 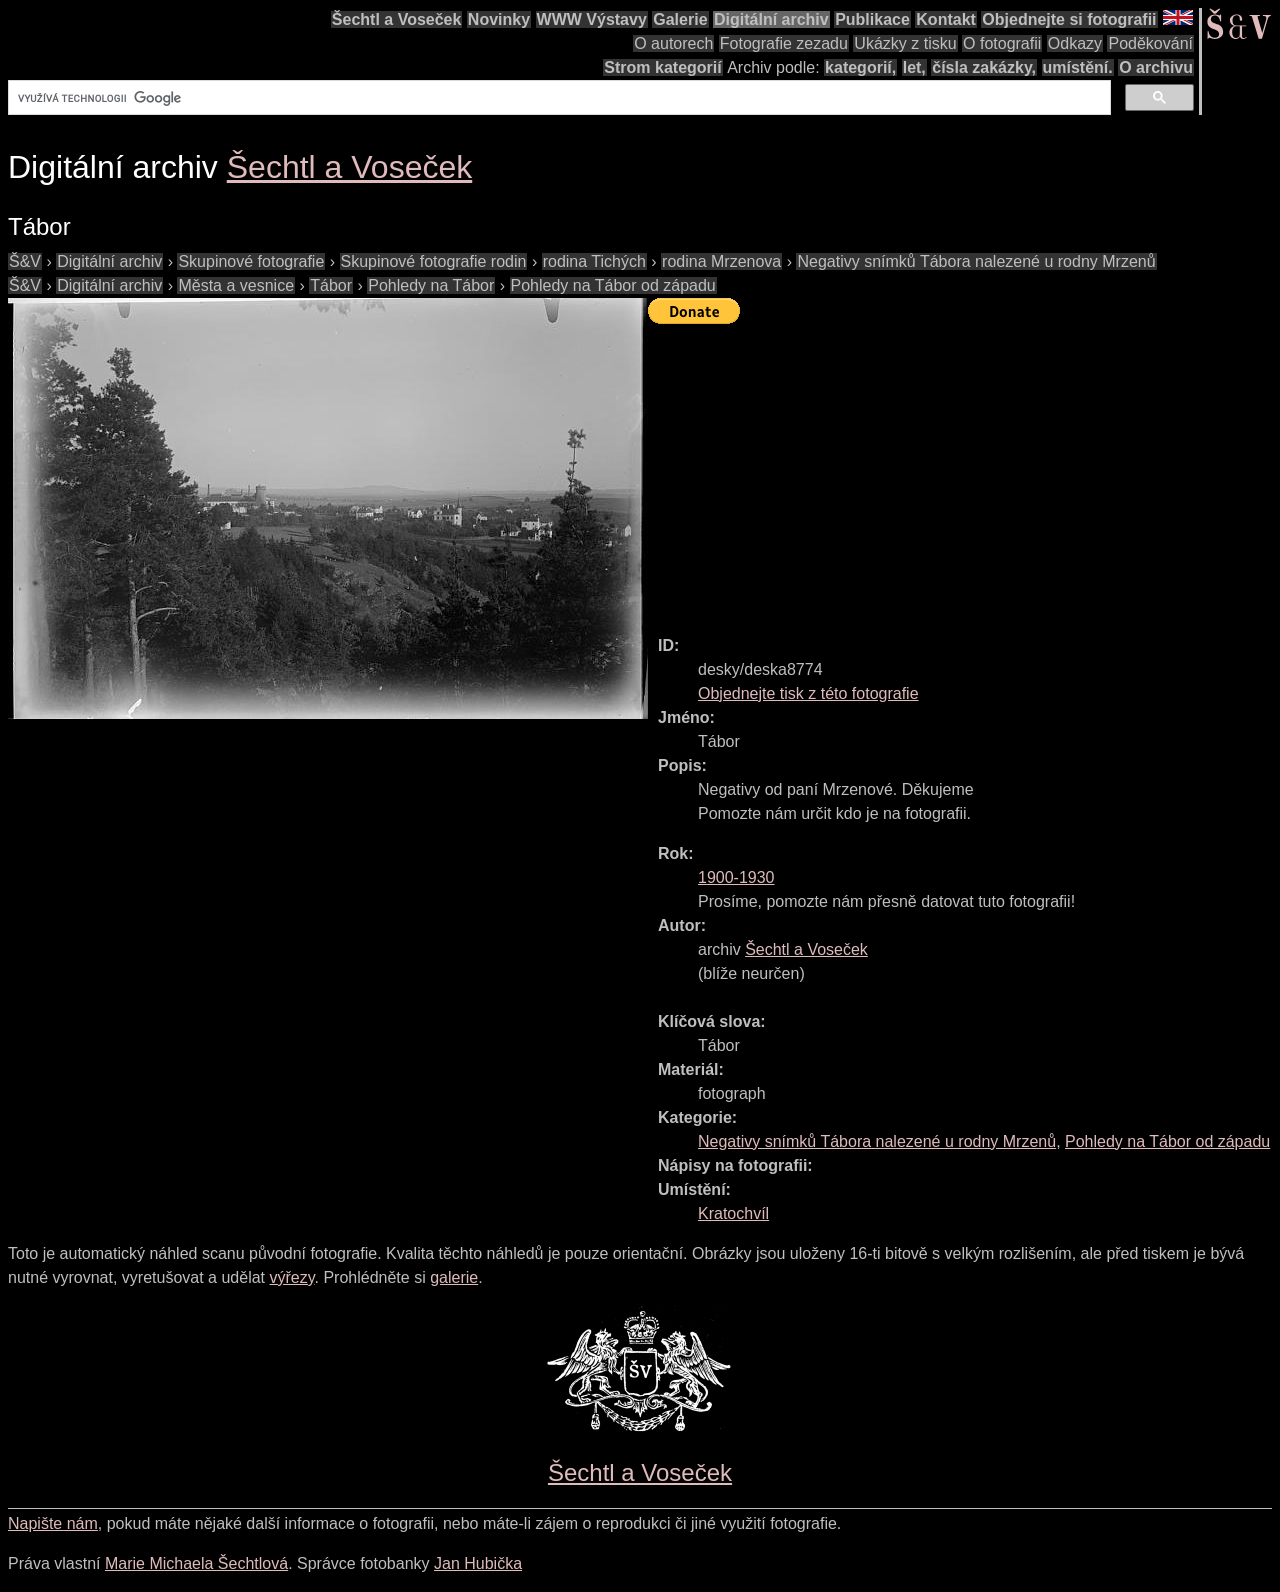 What do you see at coordinates (557, 98) in the screenshot?
I see `[hledat]` at bounding box center [557, 98].